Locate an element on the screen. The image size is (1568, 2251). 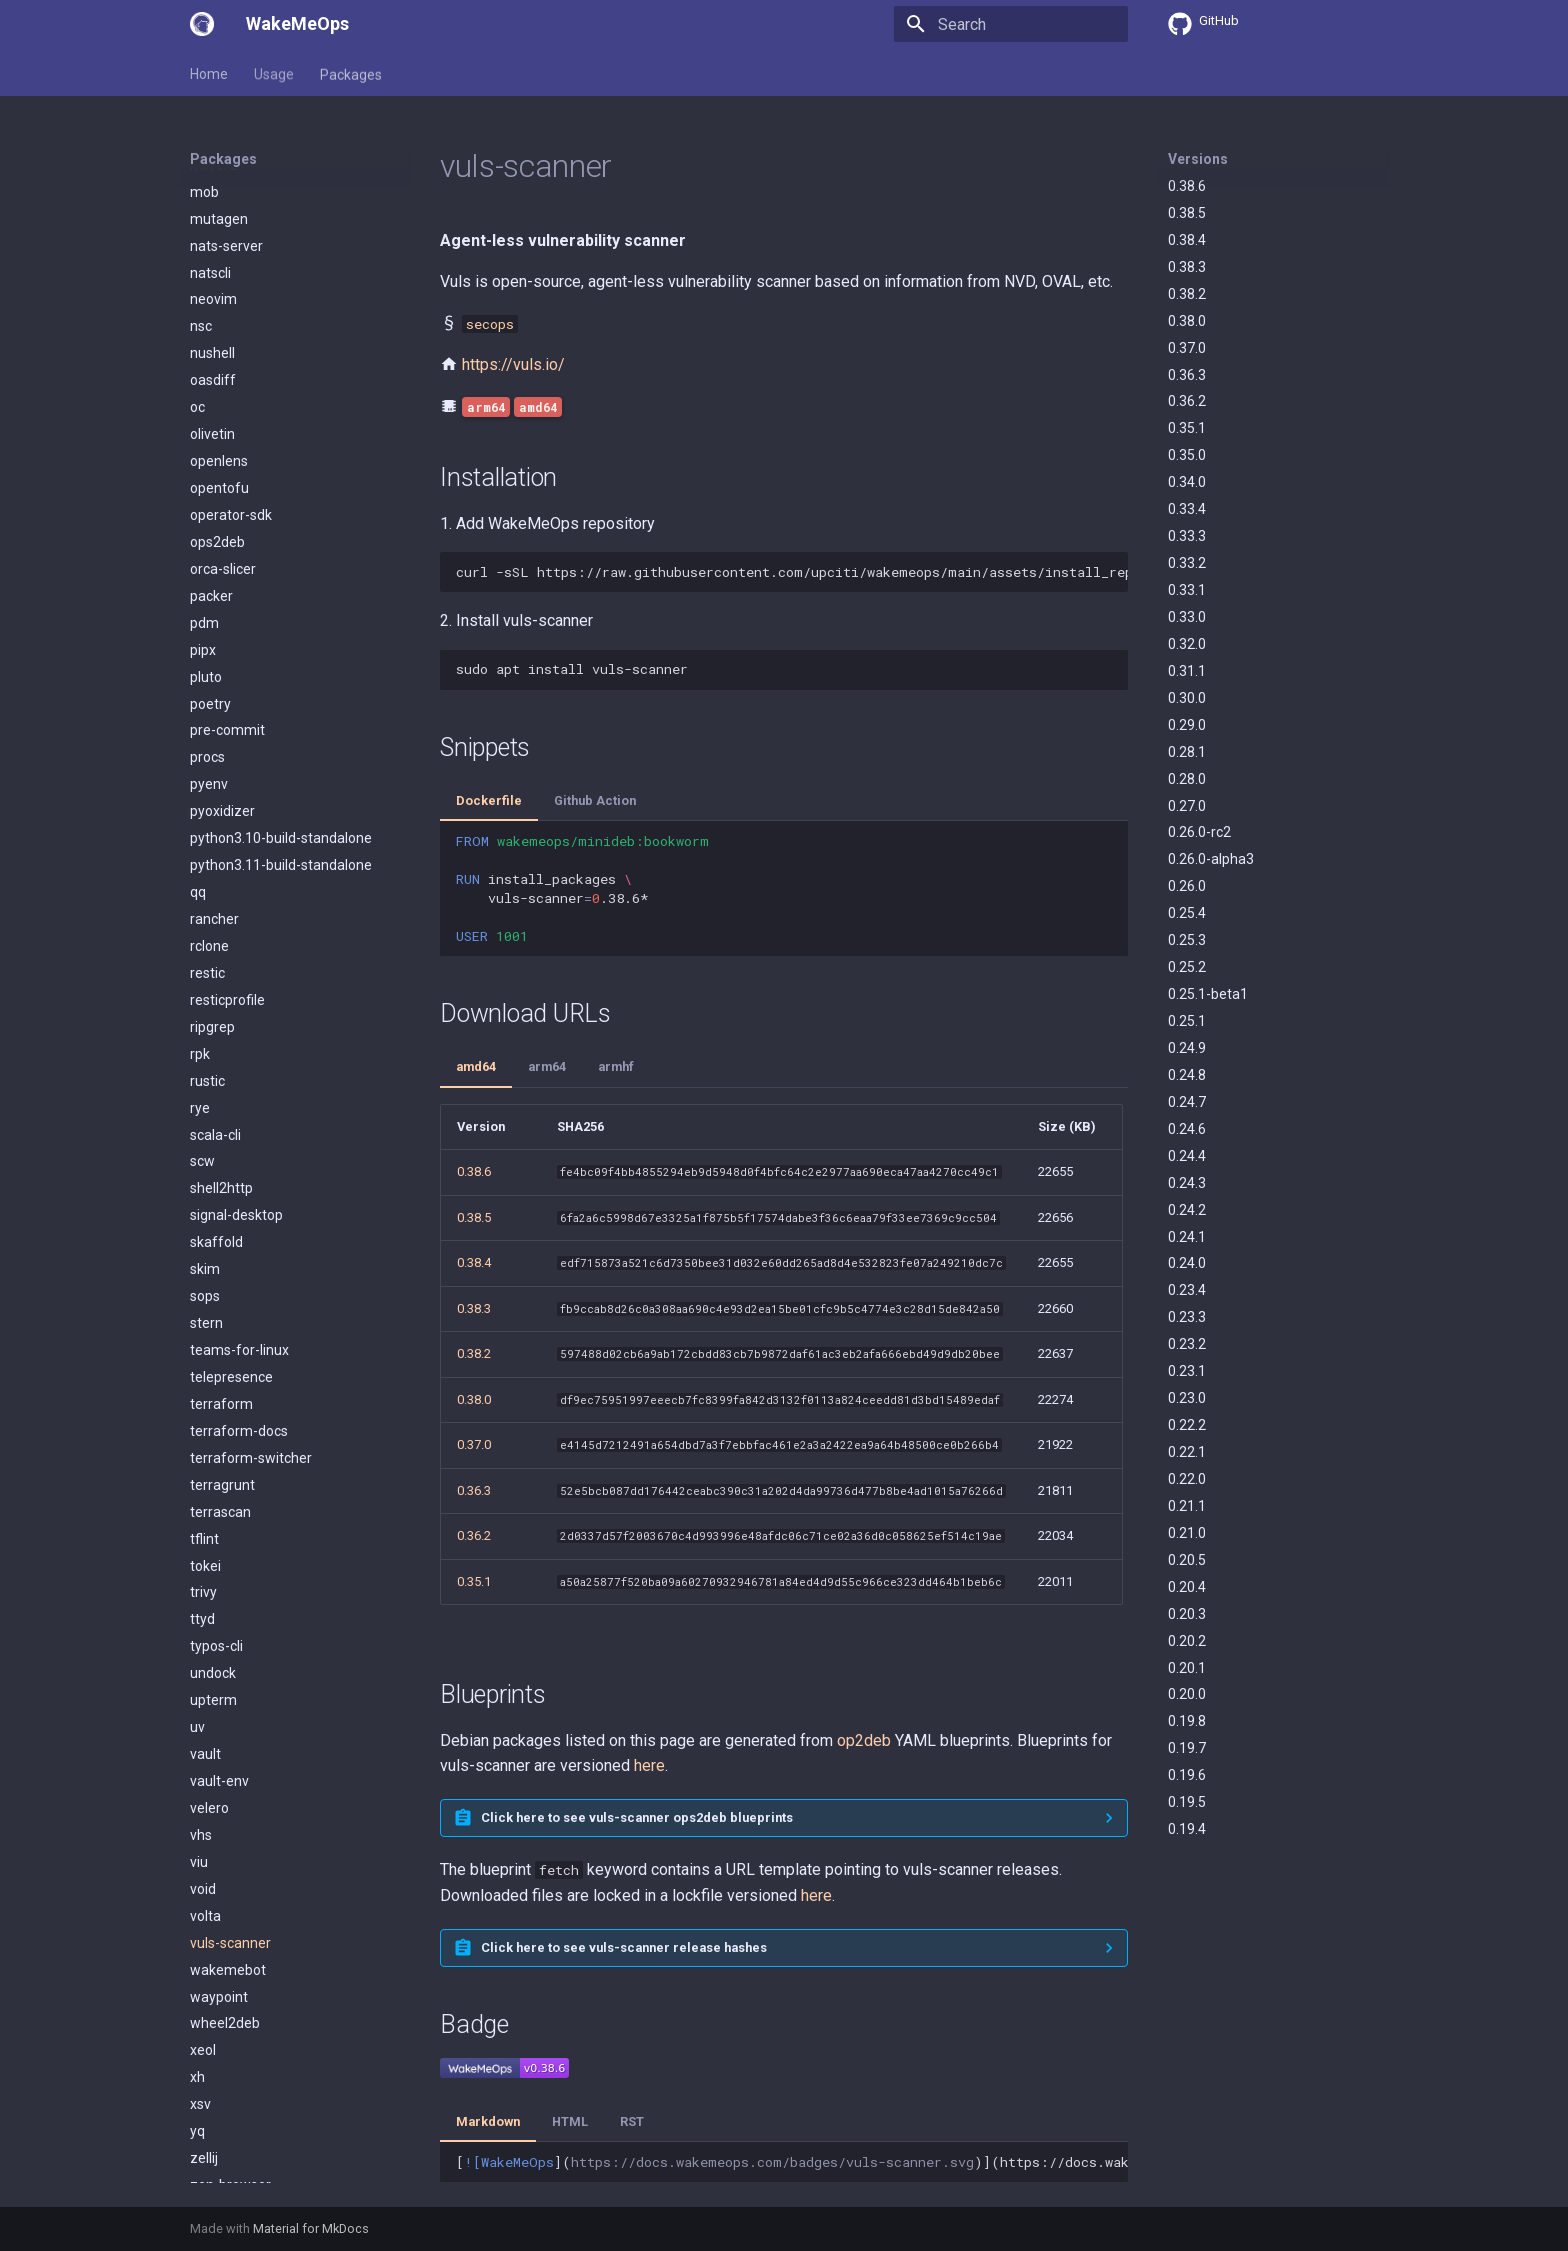
0.33.3 is located at coordinates (1187, 536).